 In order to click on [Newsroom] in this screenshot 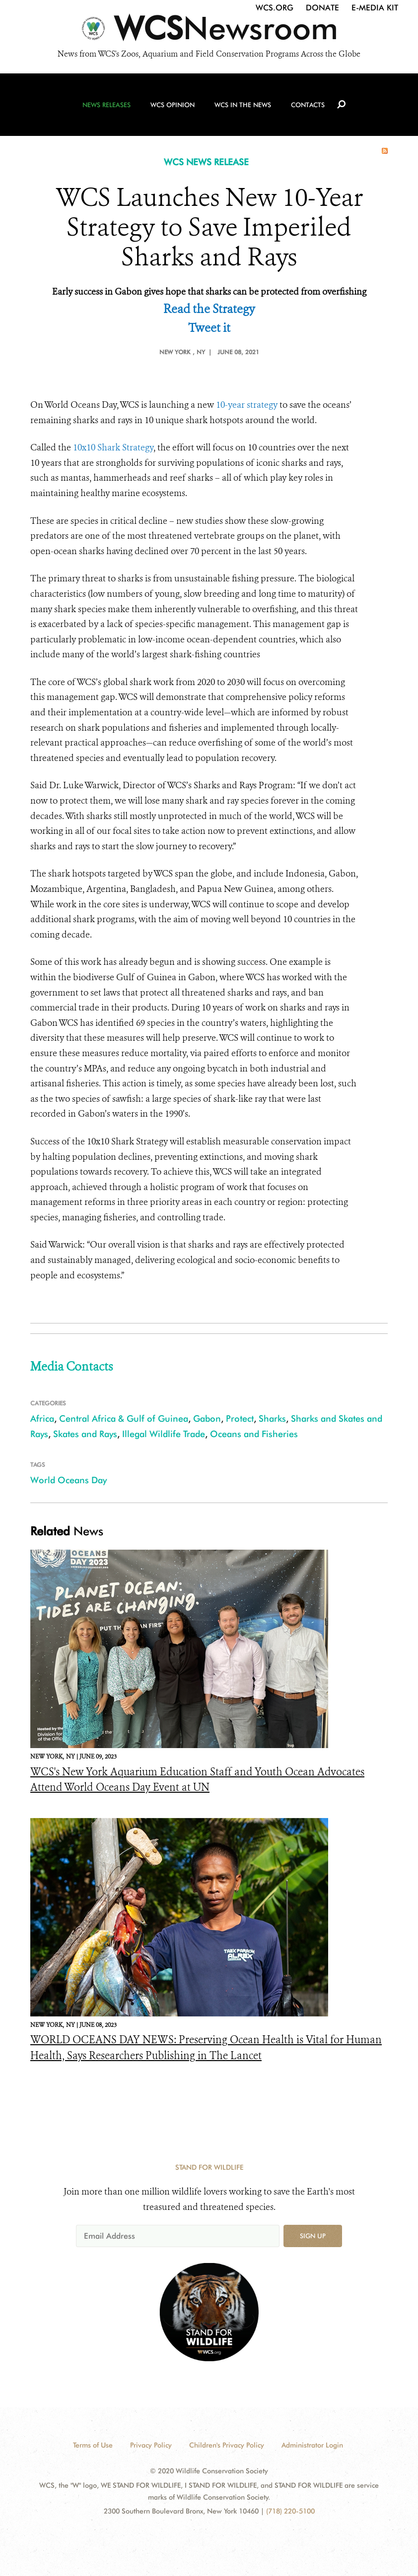, I will do `click(209, 31)`.